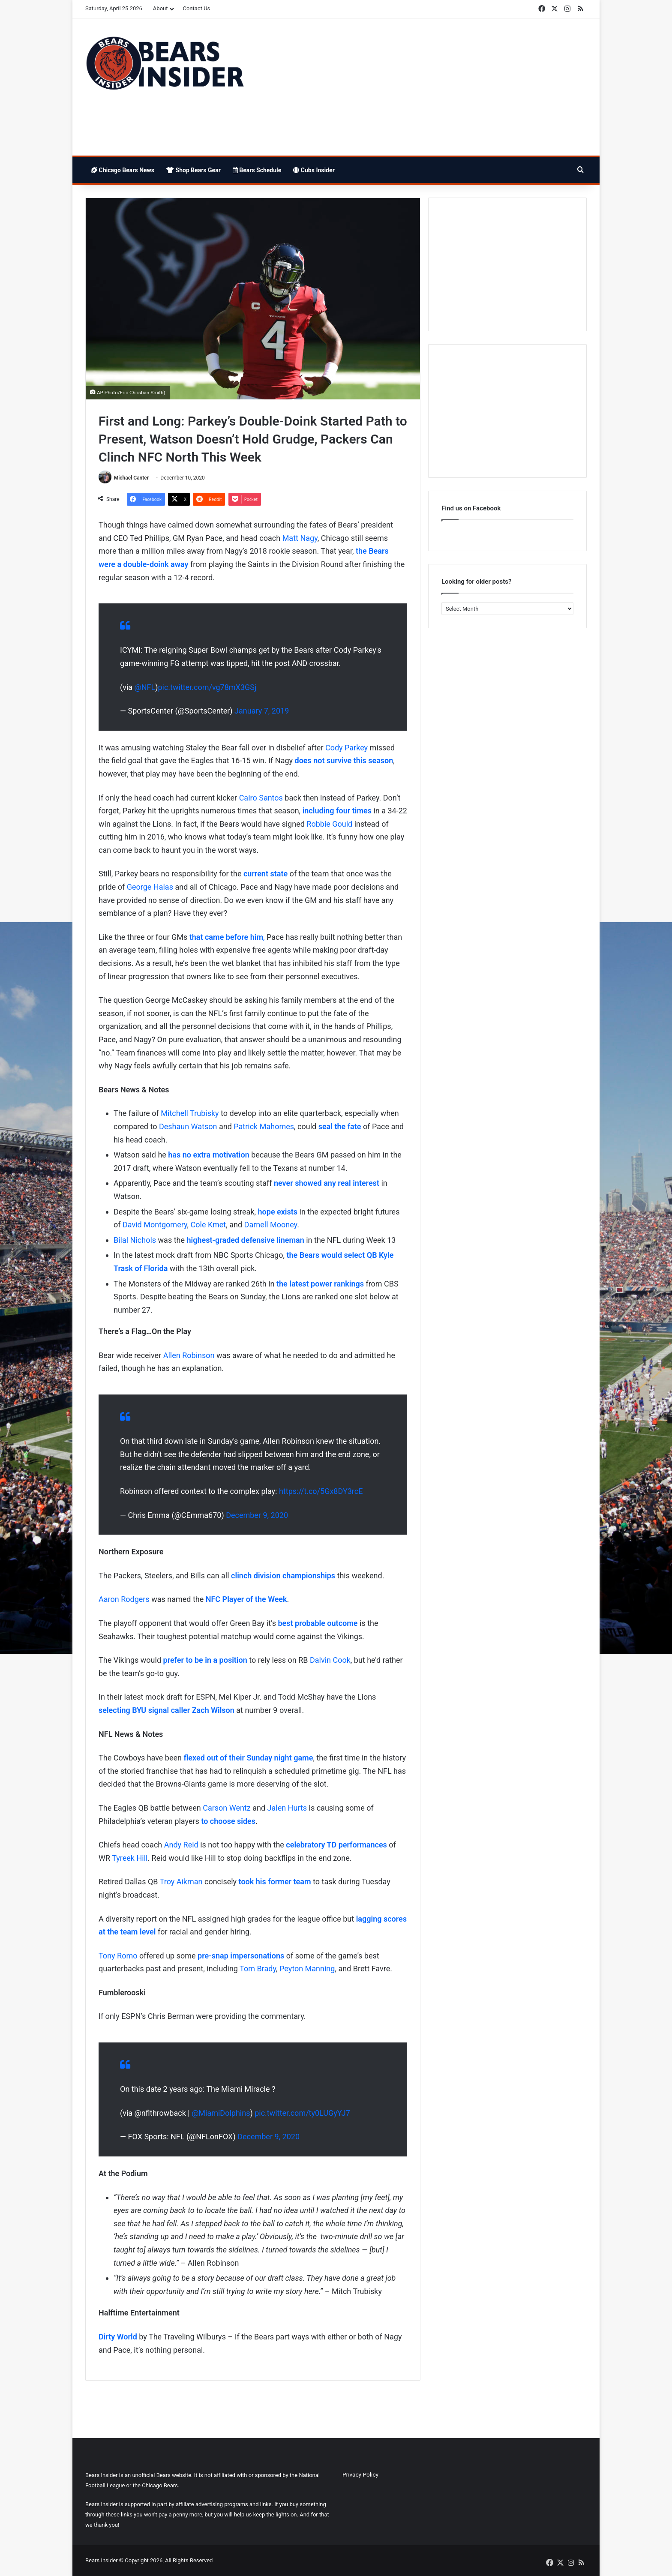 Image resolution: width=672 pixels, height=2576 pixels. Describe the element at coordinates (196, 8) in the screenshot. I see `Contact Us` at that location.